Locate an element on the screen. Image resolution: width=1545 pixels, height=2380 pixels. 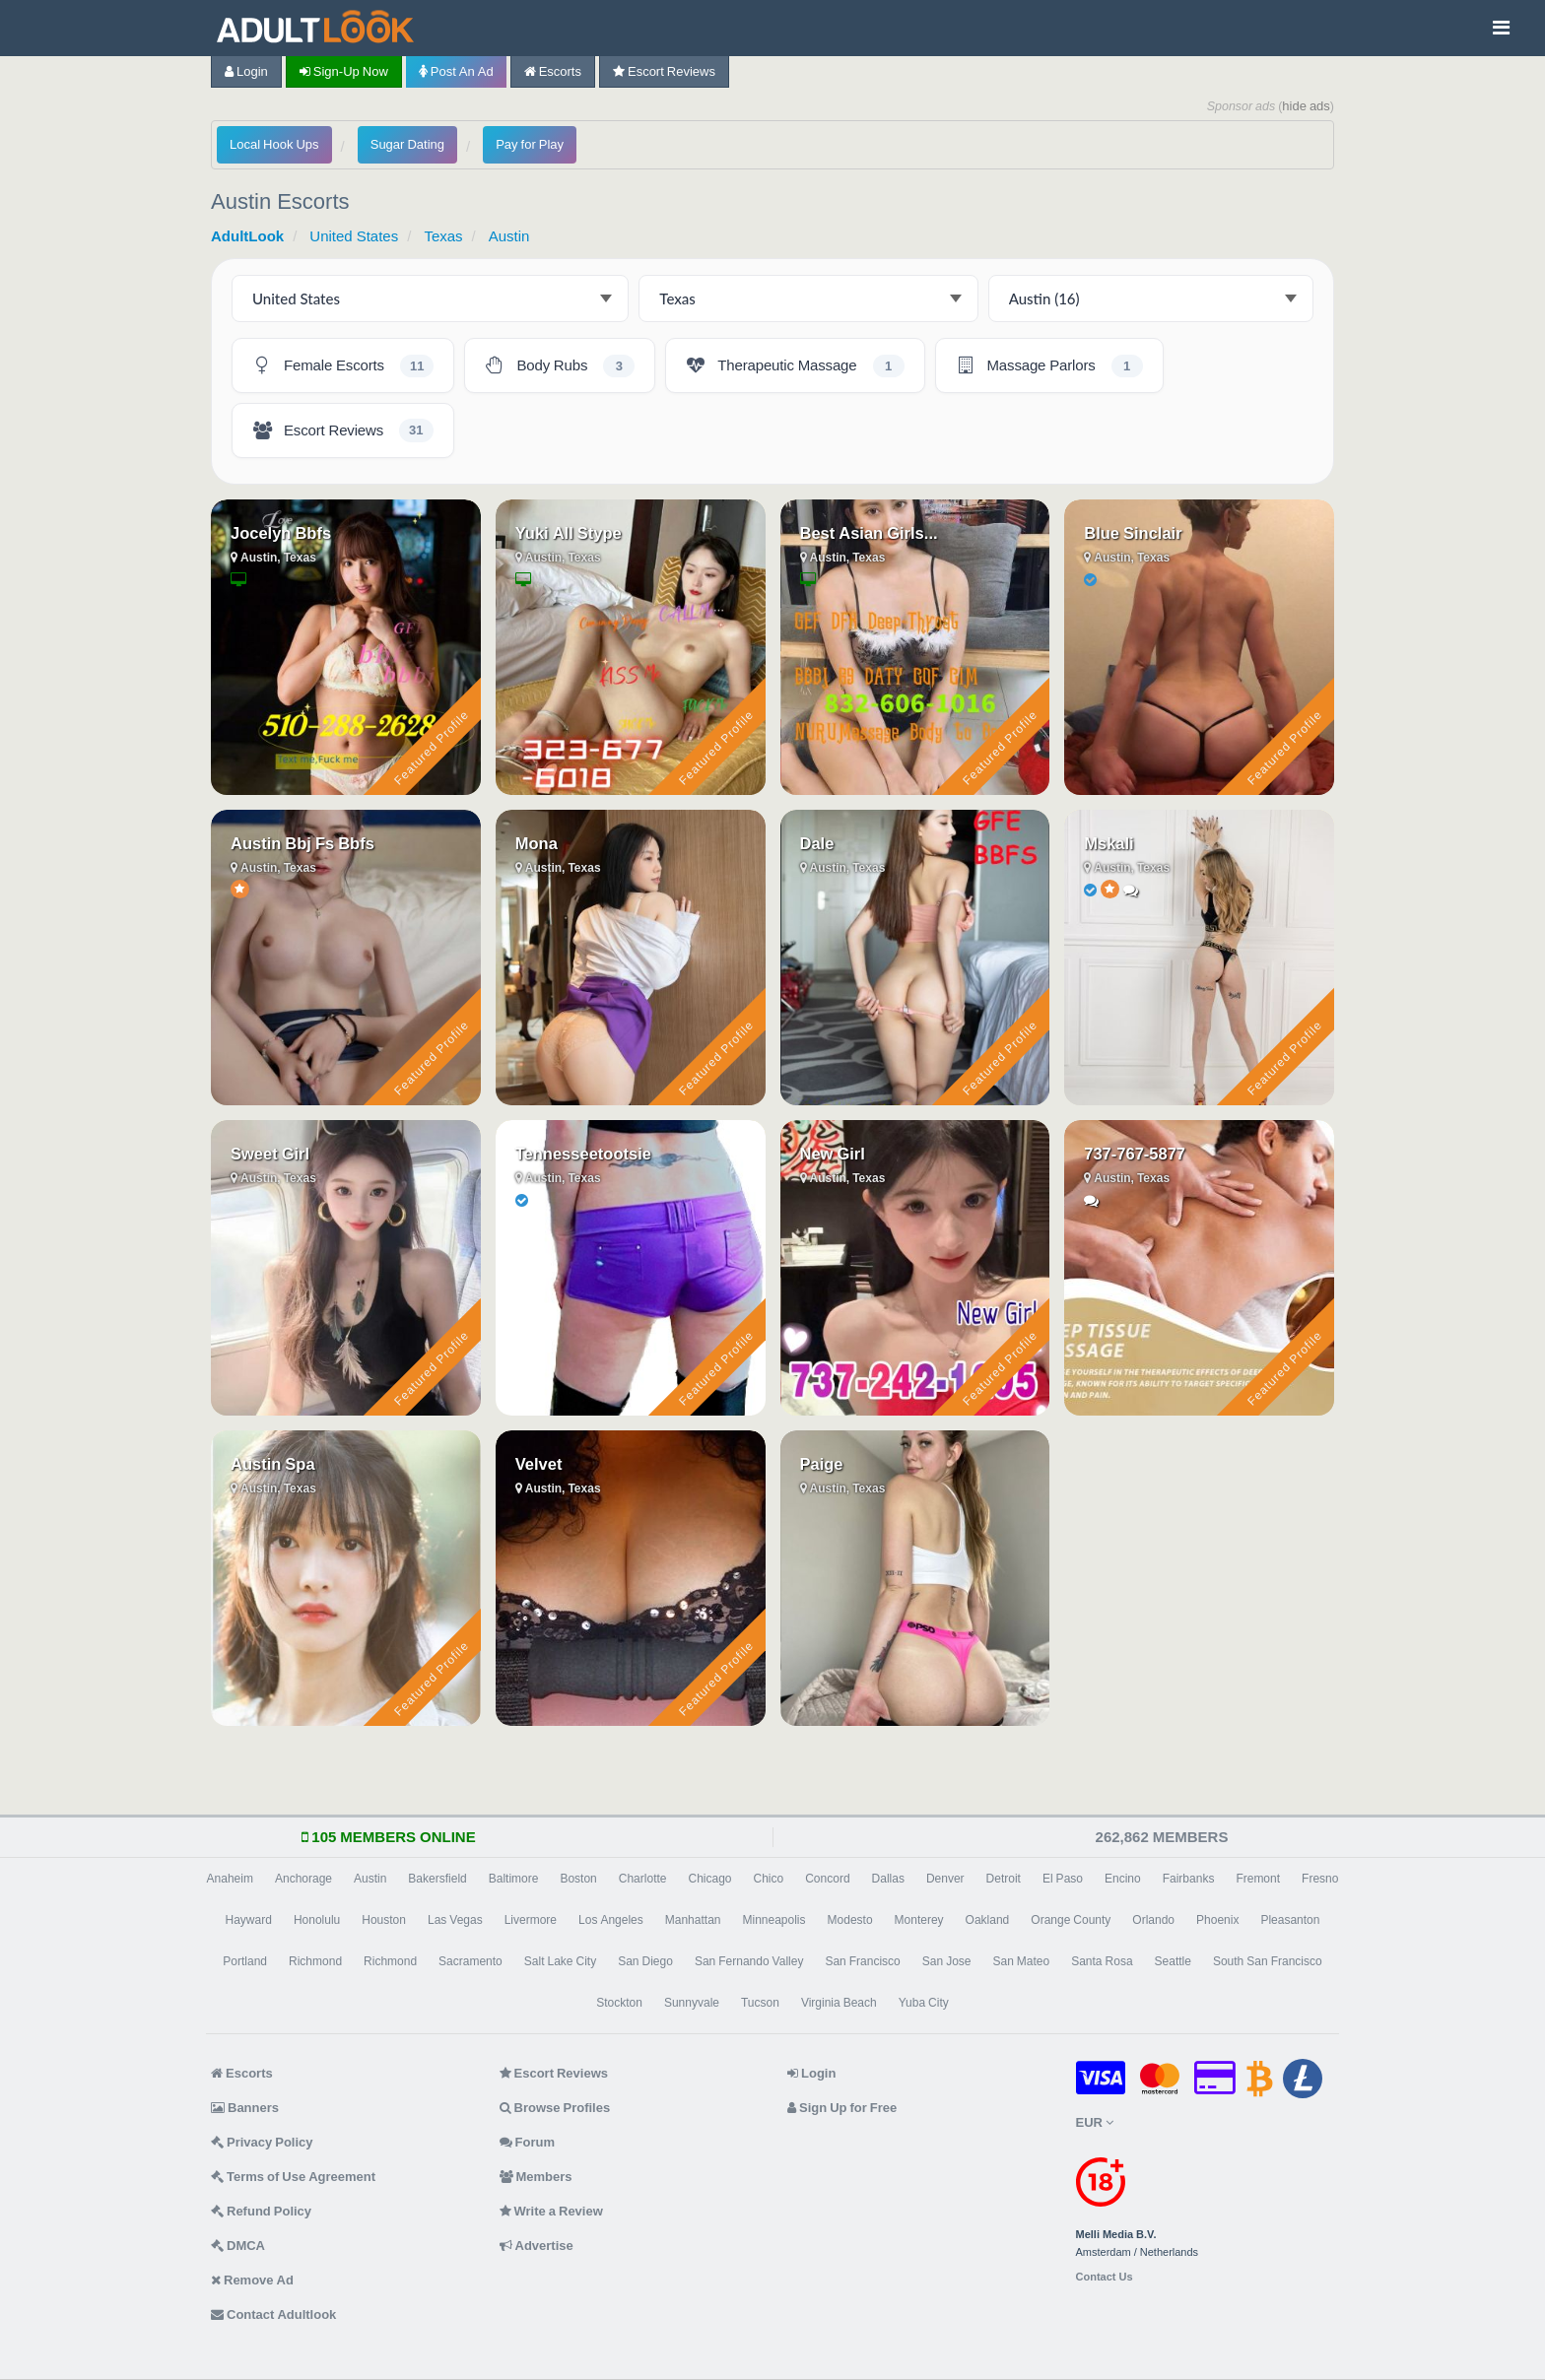
EUR is located at coordinates (1094, 2122).